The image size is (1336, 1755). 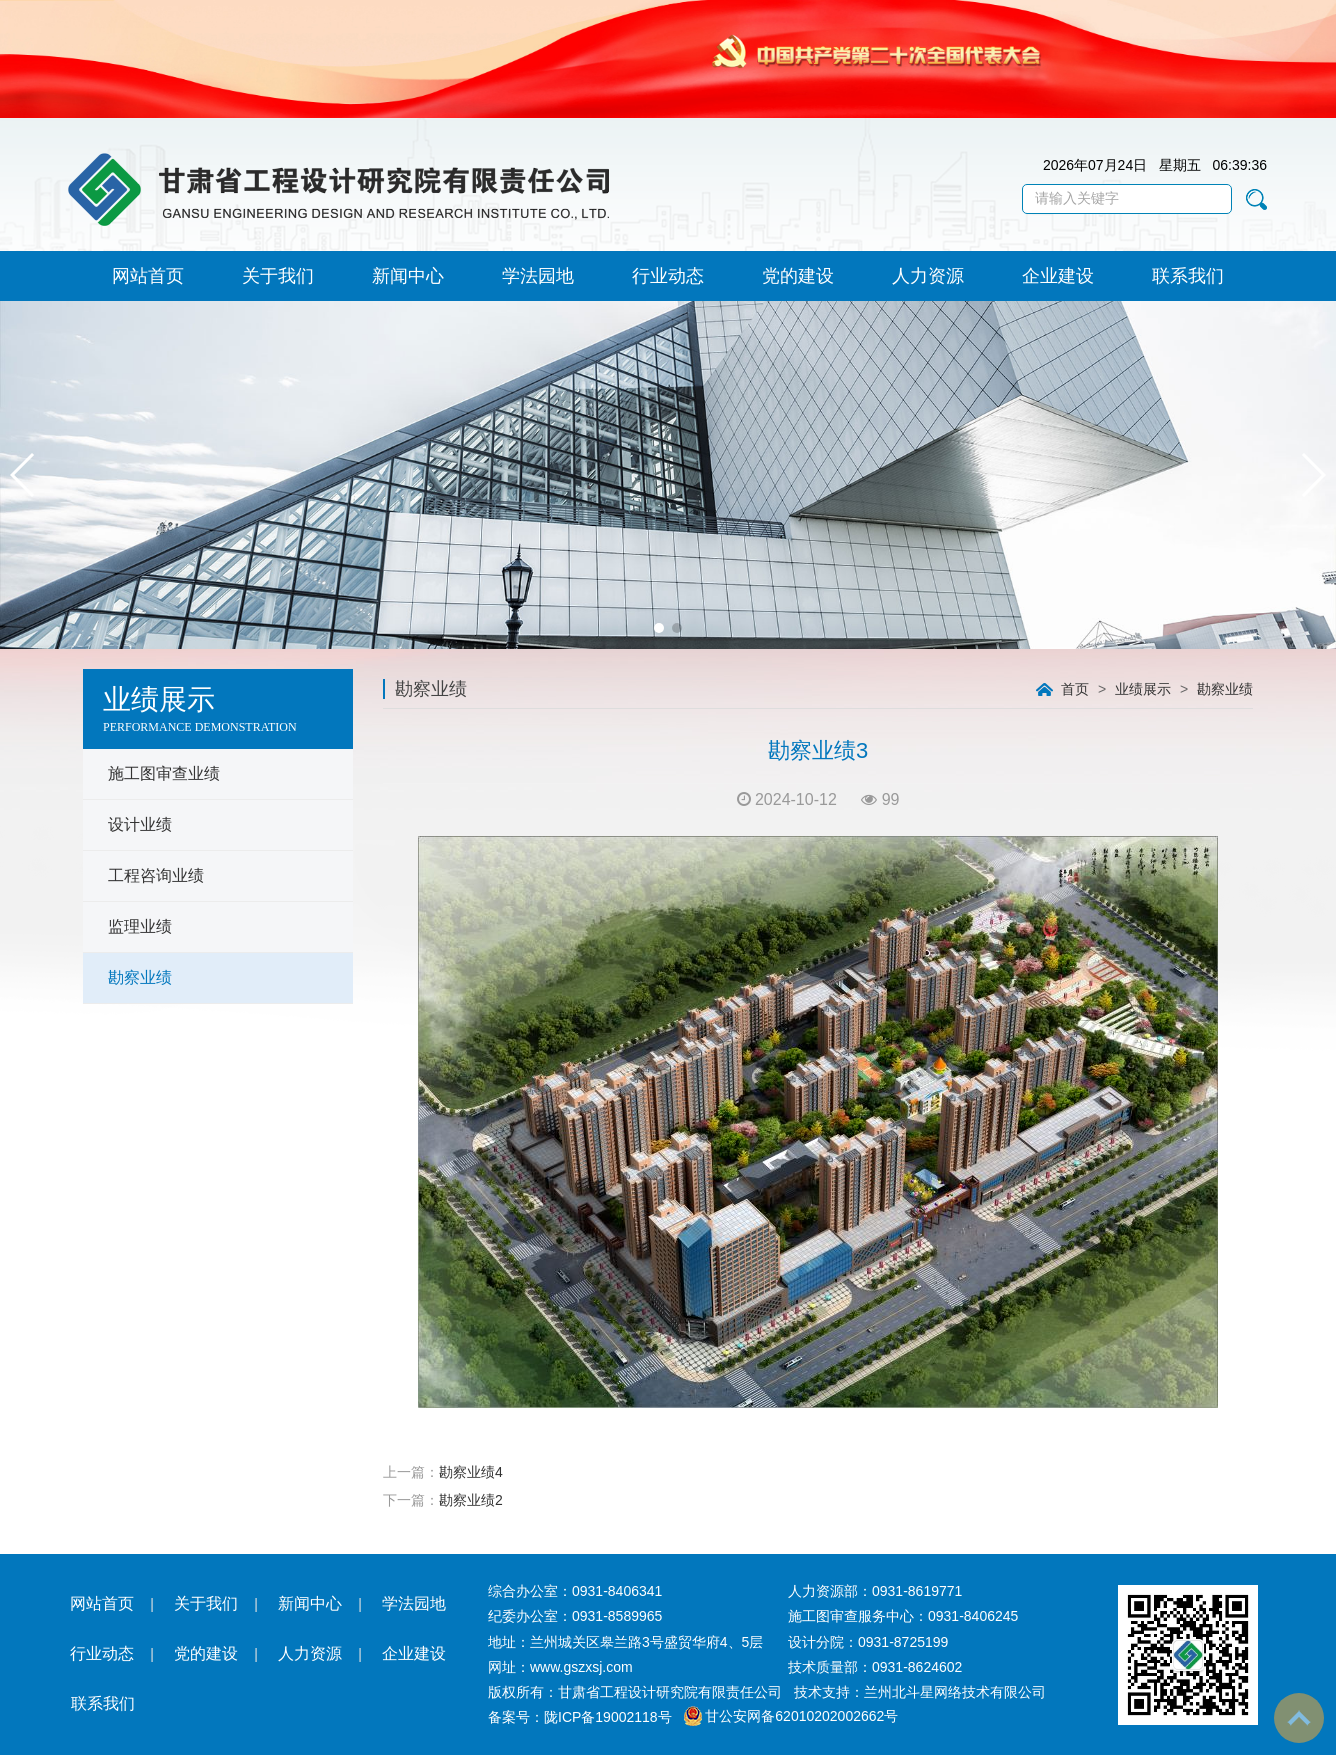 What do you see at coordinates (1058, 276) in the screenshot?
I see `企业建设` at bounding box center [1058, 276].